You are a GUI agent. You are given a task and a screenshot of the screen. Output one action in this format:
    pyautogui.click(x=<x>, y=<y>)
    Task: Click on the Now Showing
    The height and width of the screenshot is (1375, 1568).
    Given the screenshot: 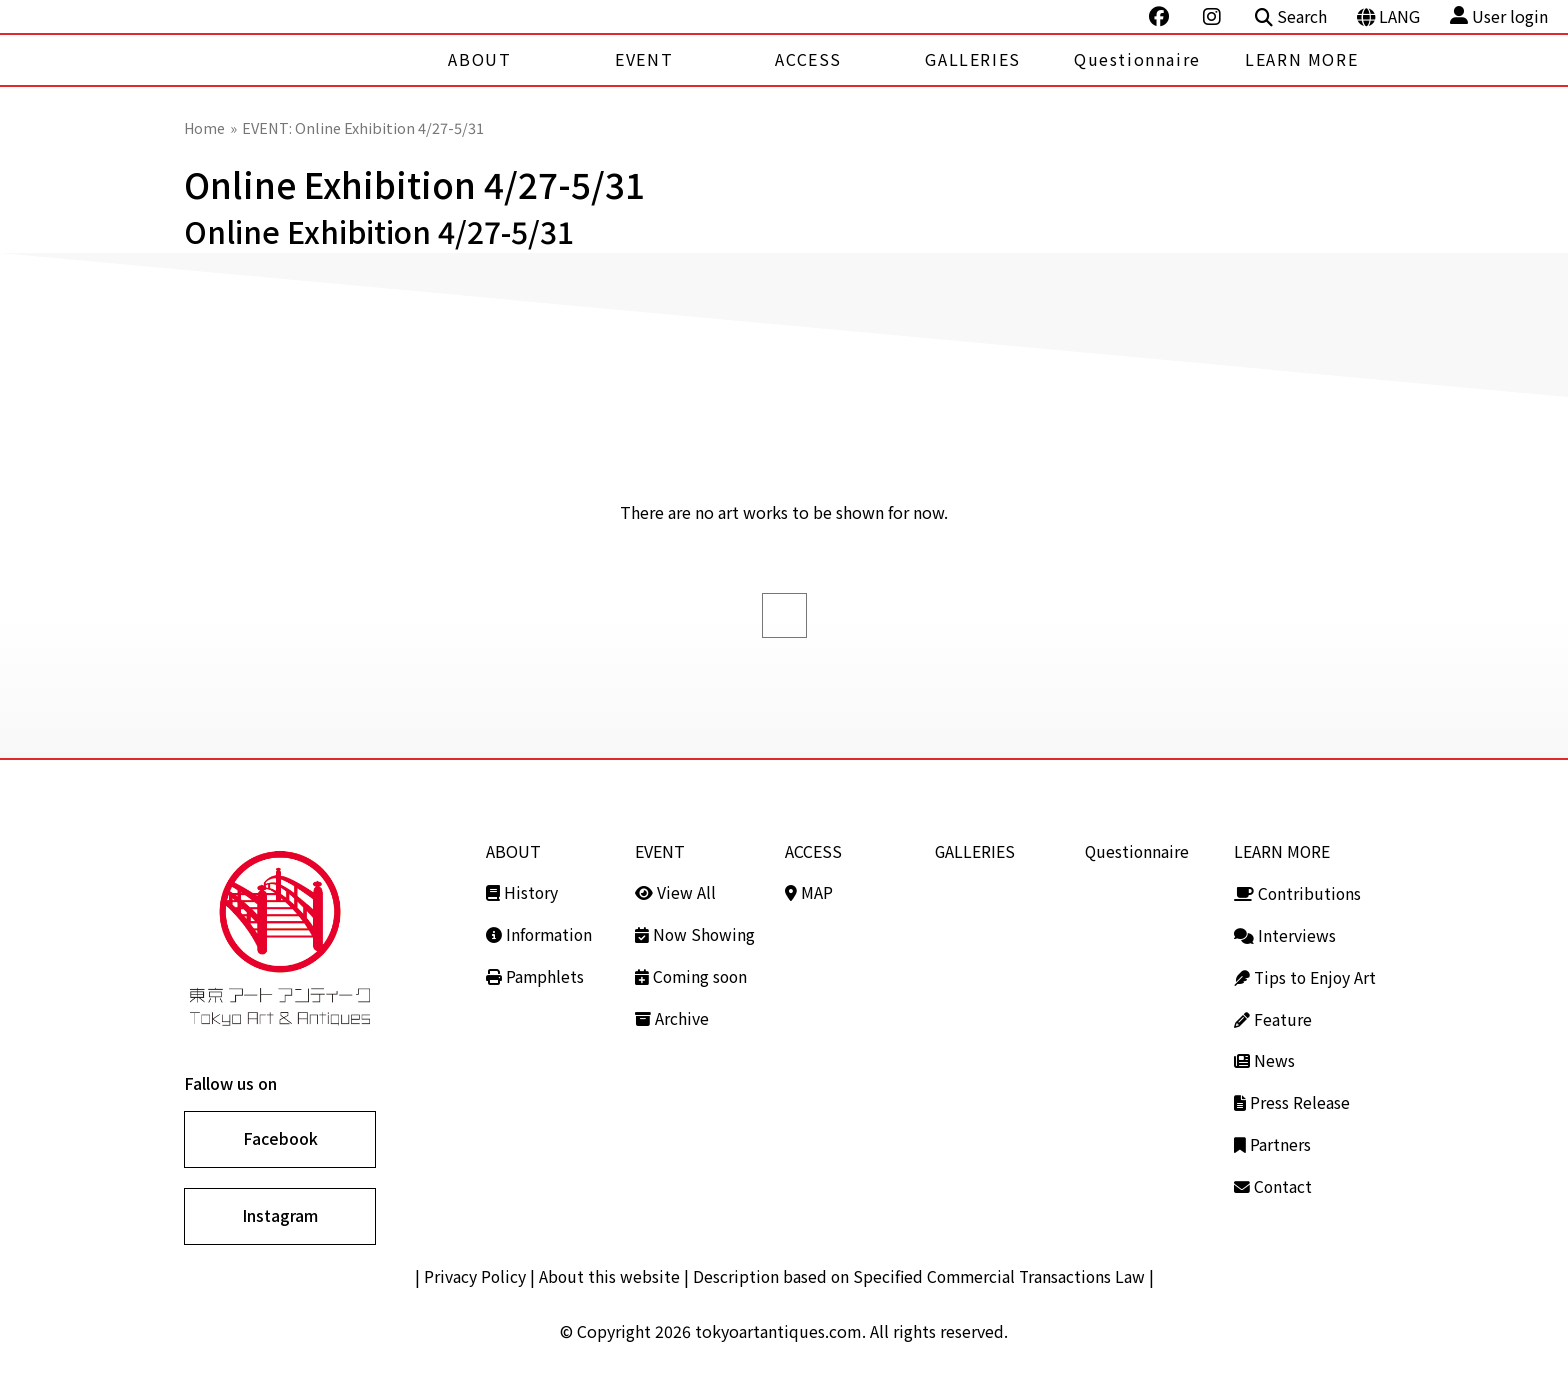 What is the action you would take?
    pyautogui.click(x=696, y=933)
    